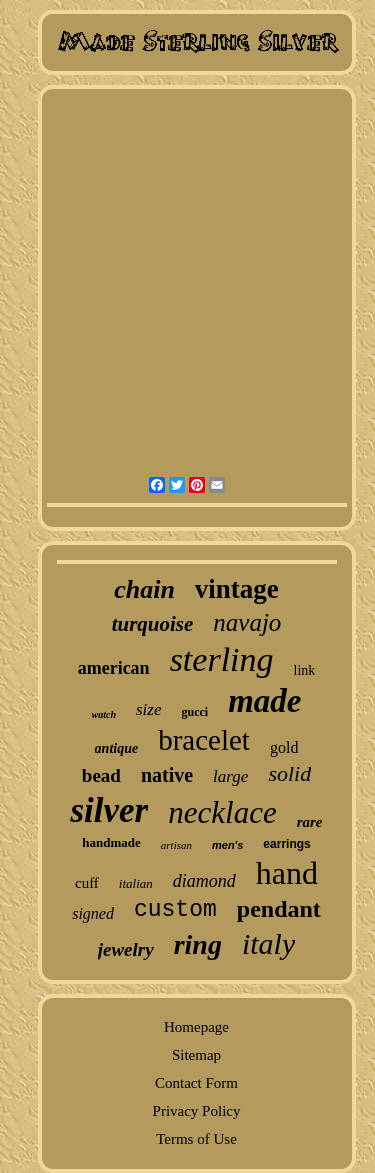 This screenshot has height=1173, width=375. What do you see at coordinates (101, 775) in the screenshot?
I see `bead` at bounding box center [101, 775].